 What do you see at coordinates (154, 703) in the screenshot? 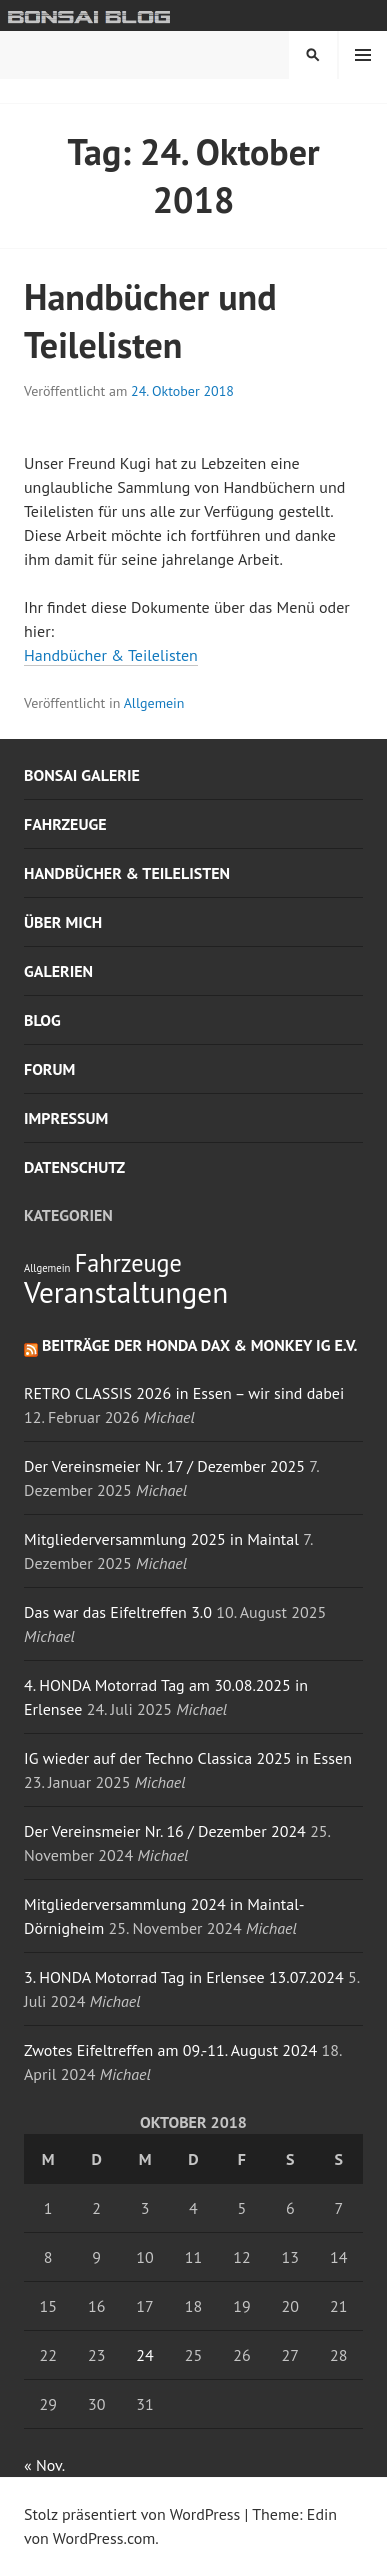
I see `Allgemein` at bounding box center [154, 703].